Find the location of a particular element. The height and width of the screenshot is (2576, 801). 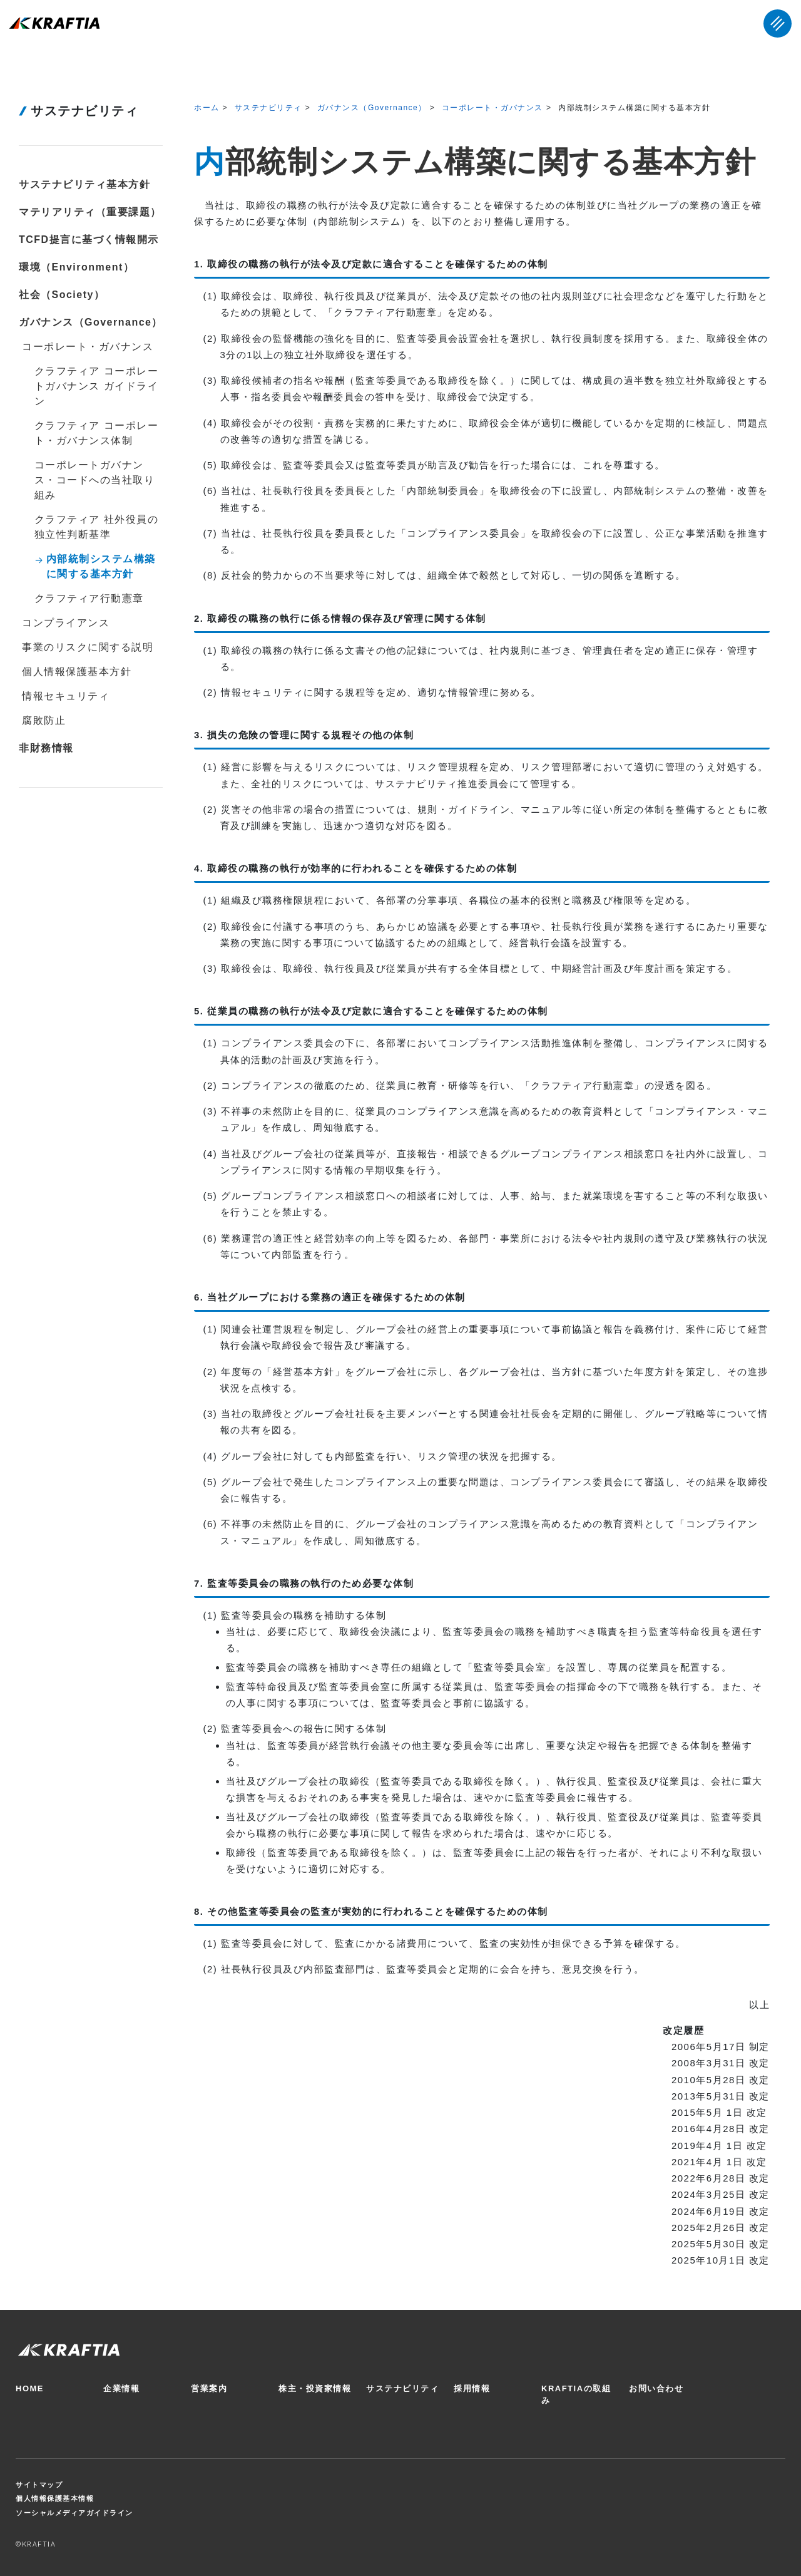

非財務情報 is located at coordinates (46, 748).